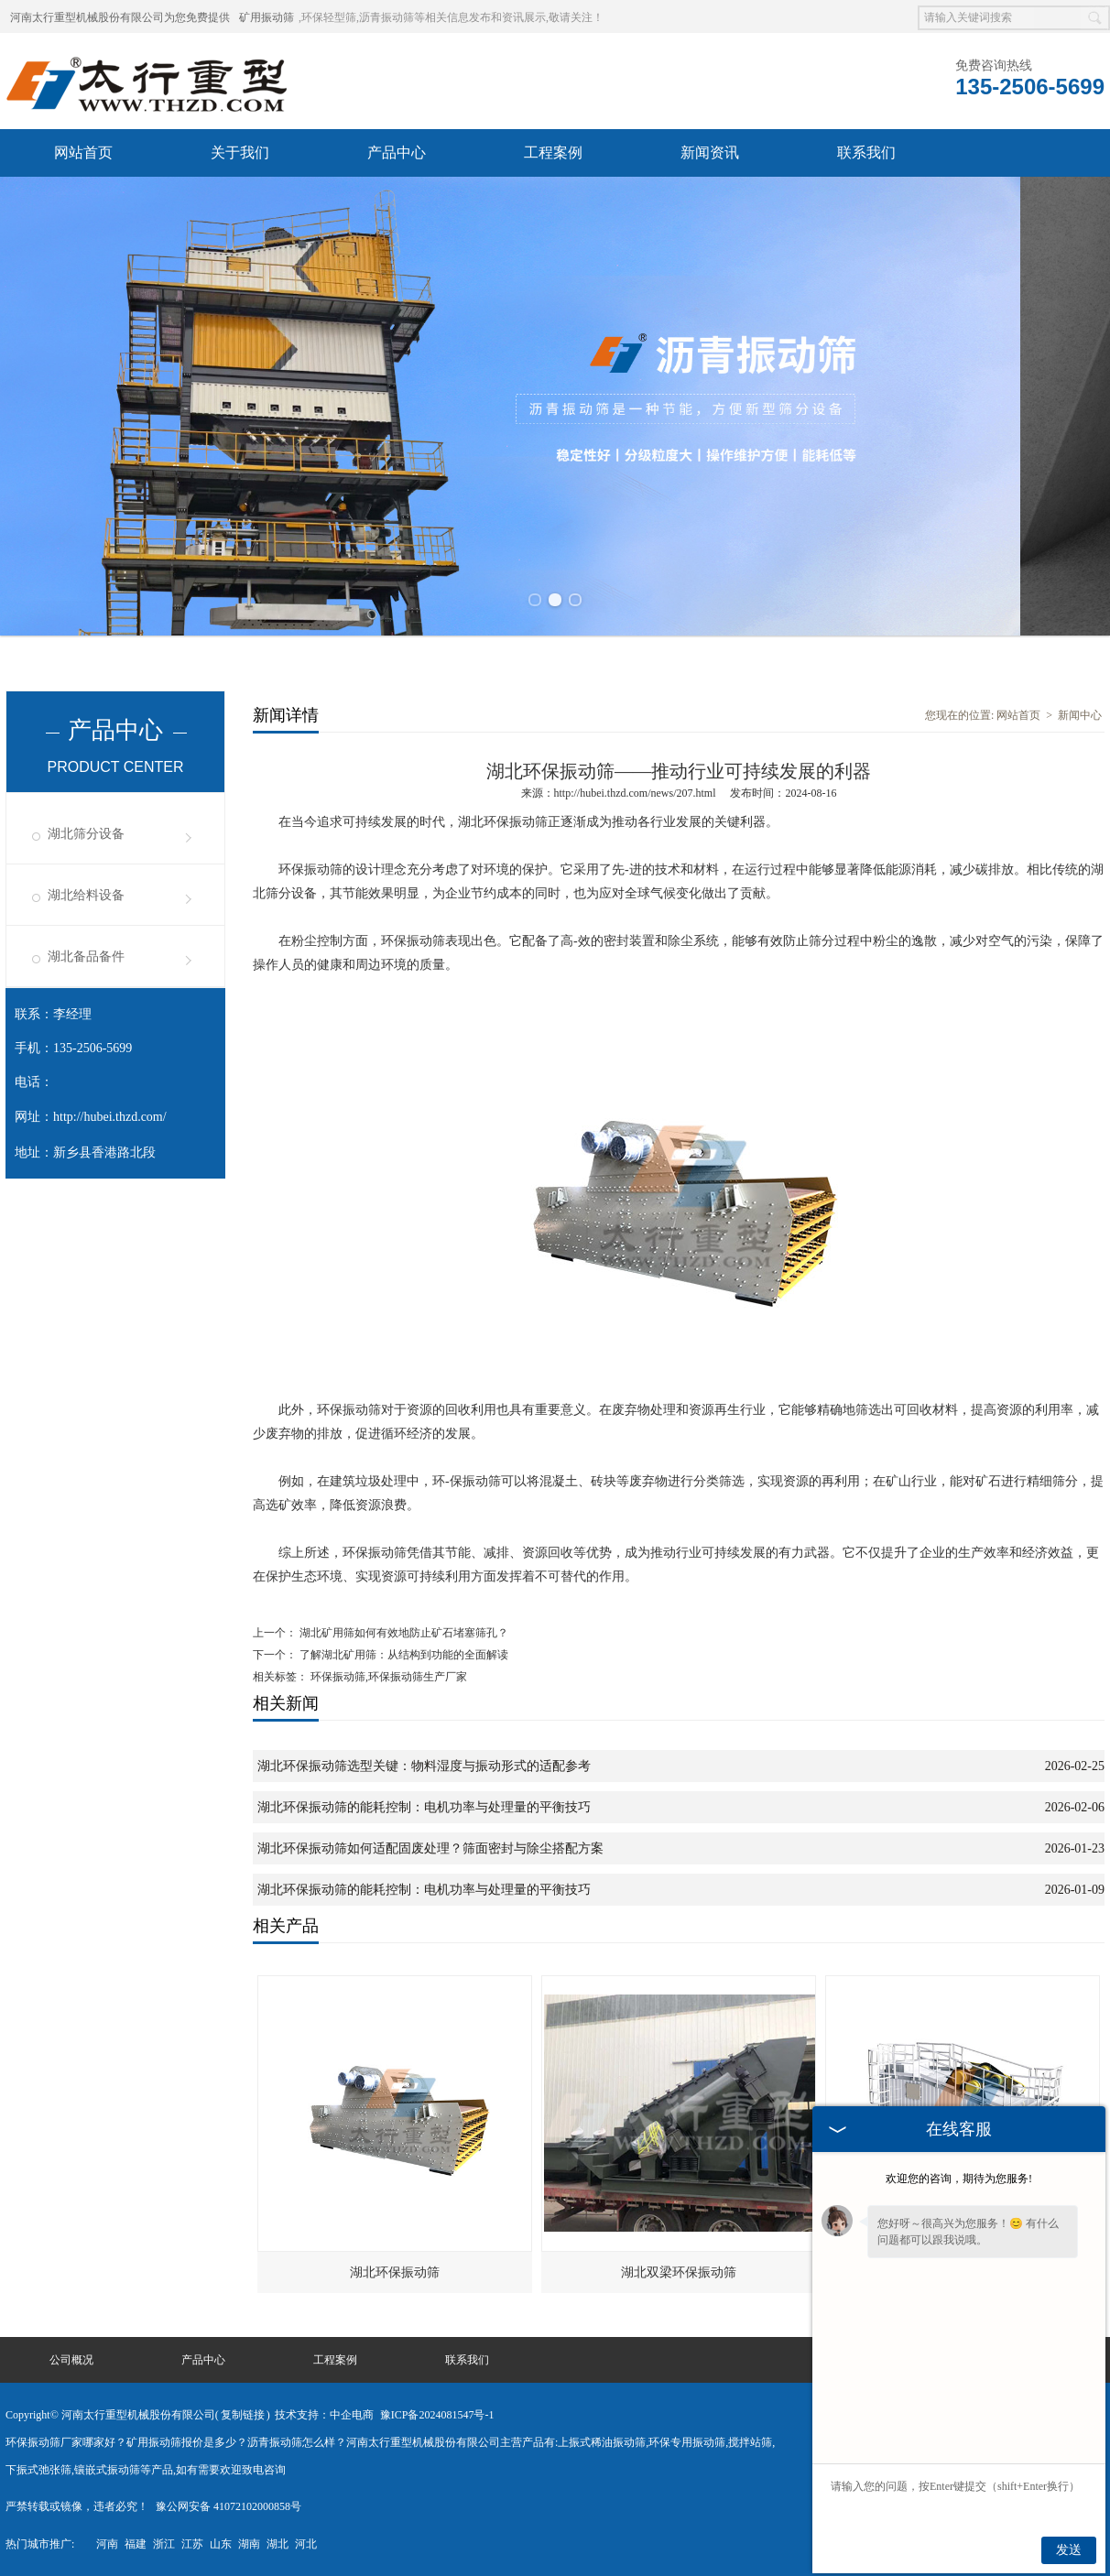  Describe the element at coordinates (395, 2272) in the screenshot. I see `湖北环保振动筛` at that location.